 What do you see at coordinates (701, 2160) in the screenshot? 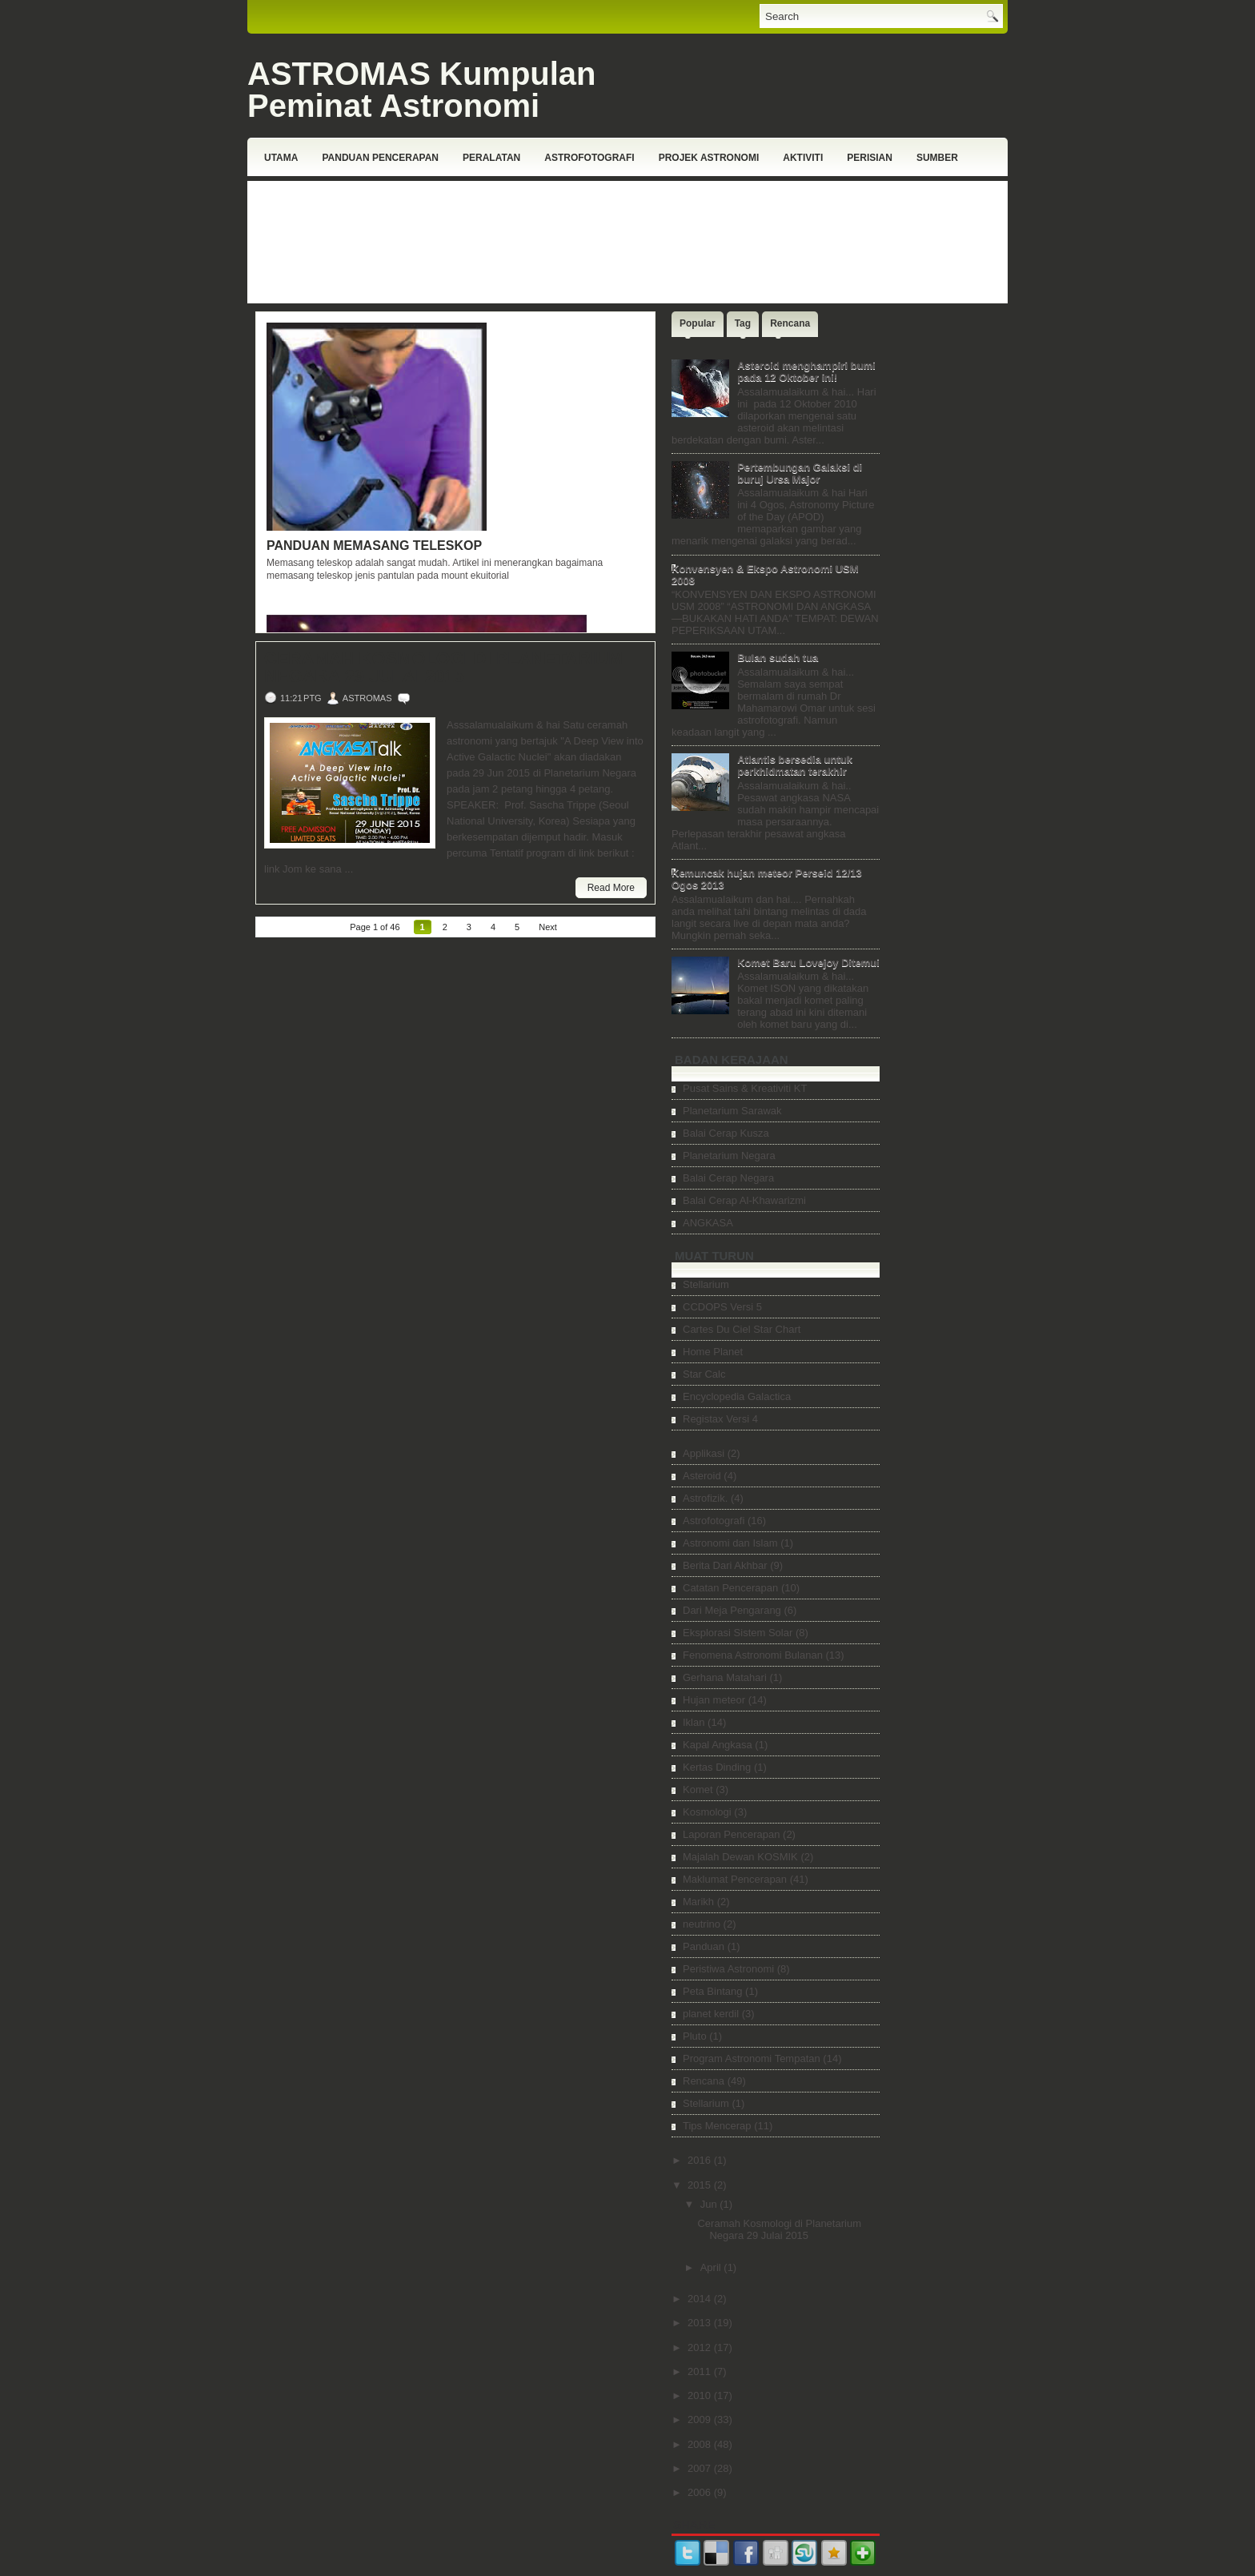
I see `2016` at bounding box center [701, 2160].